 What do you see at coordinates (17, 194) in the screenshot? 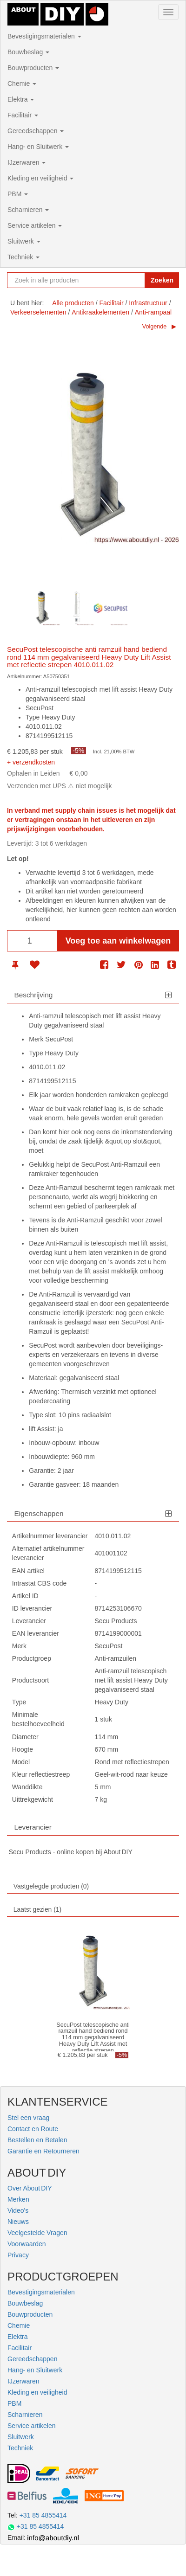
I see `PBM` at bounding box center [17, 194].